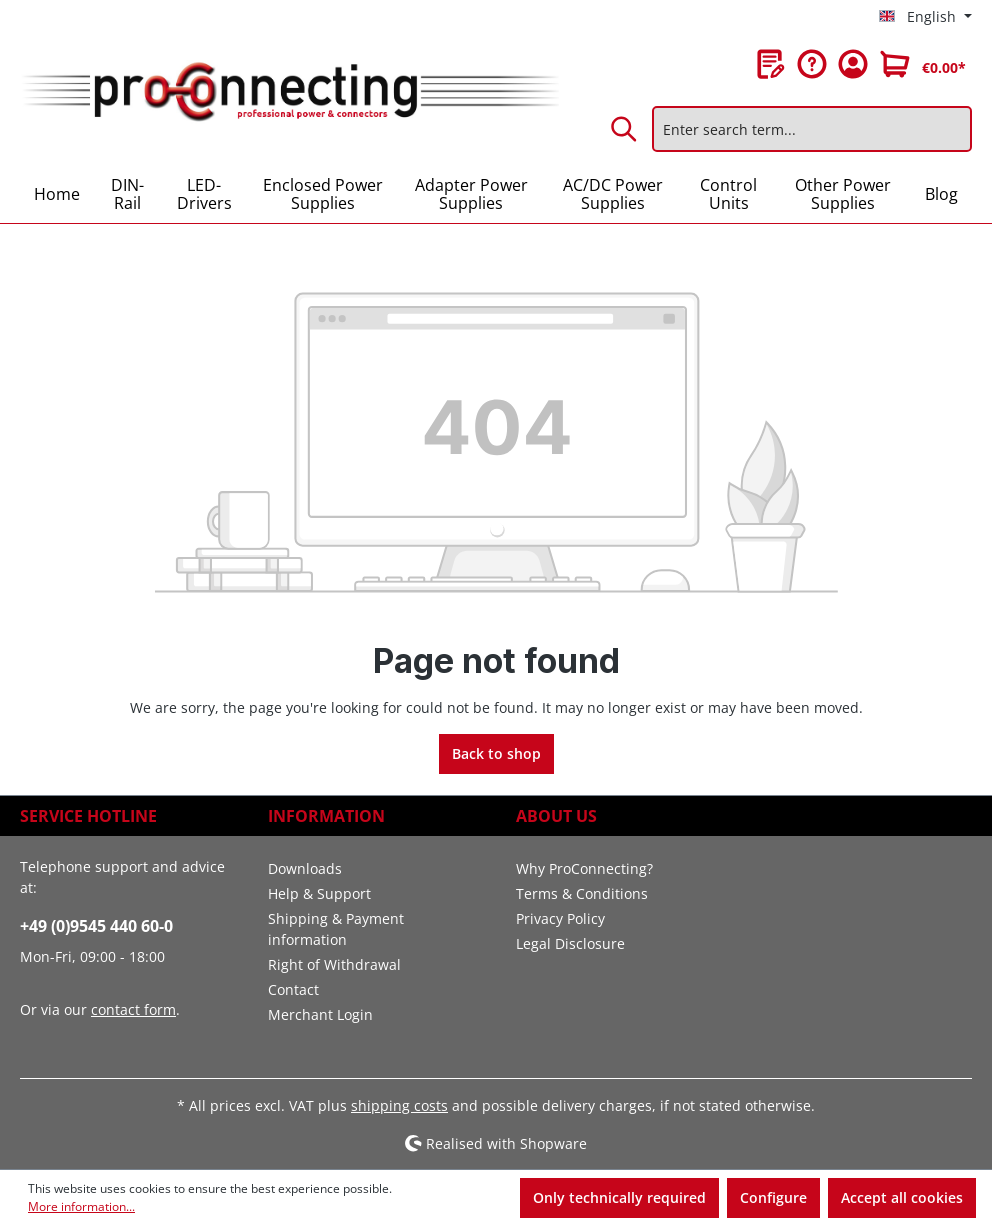 Image resolution: width=992 pixels, height=1226 pixels. I want to click on Merchant Login, so click(320, 1014).